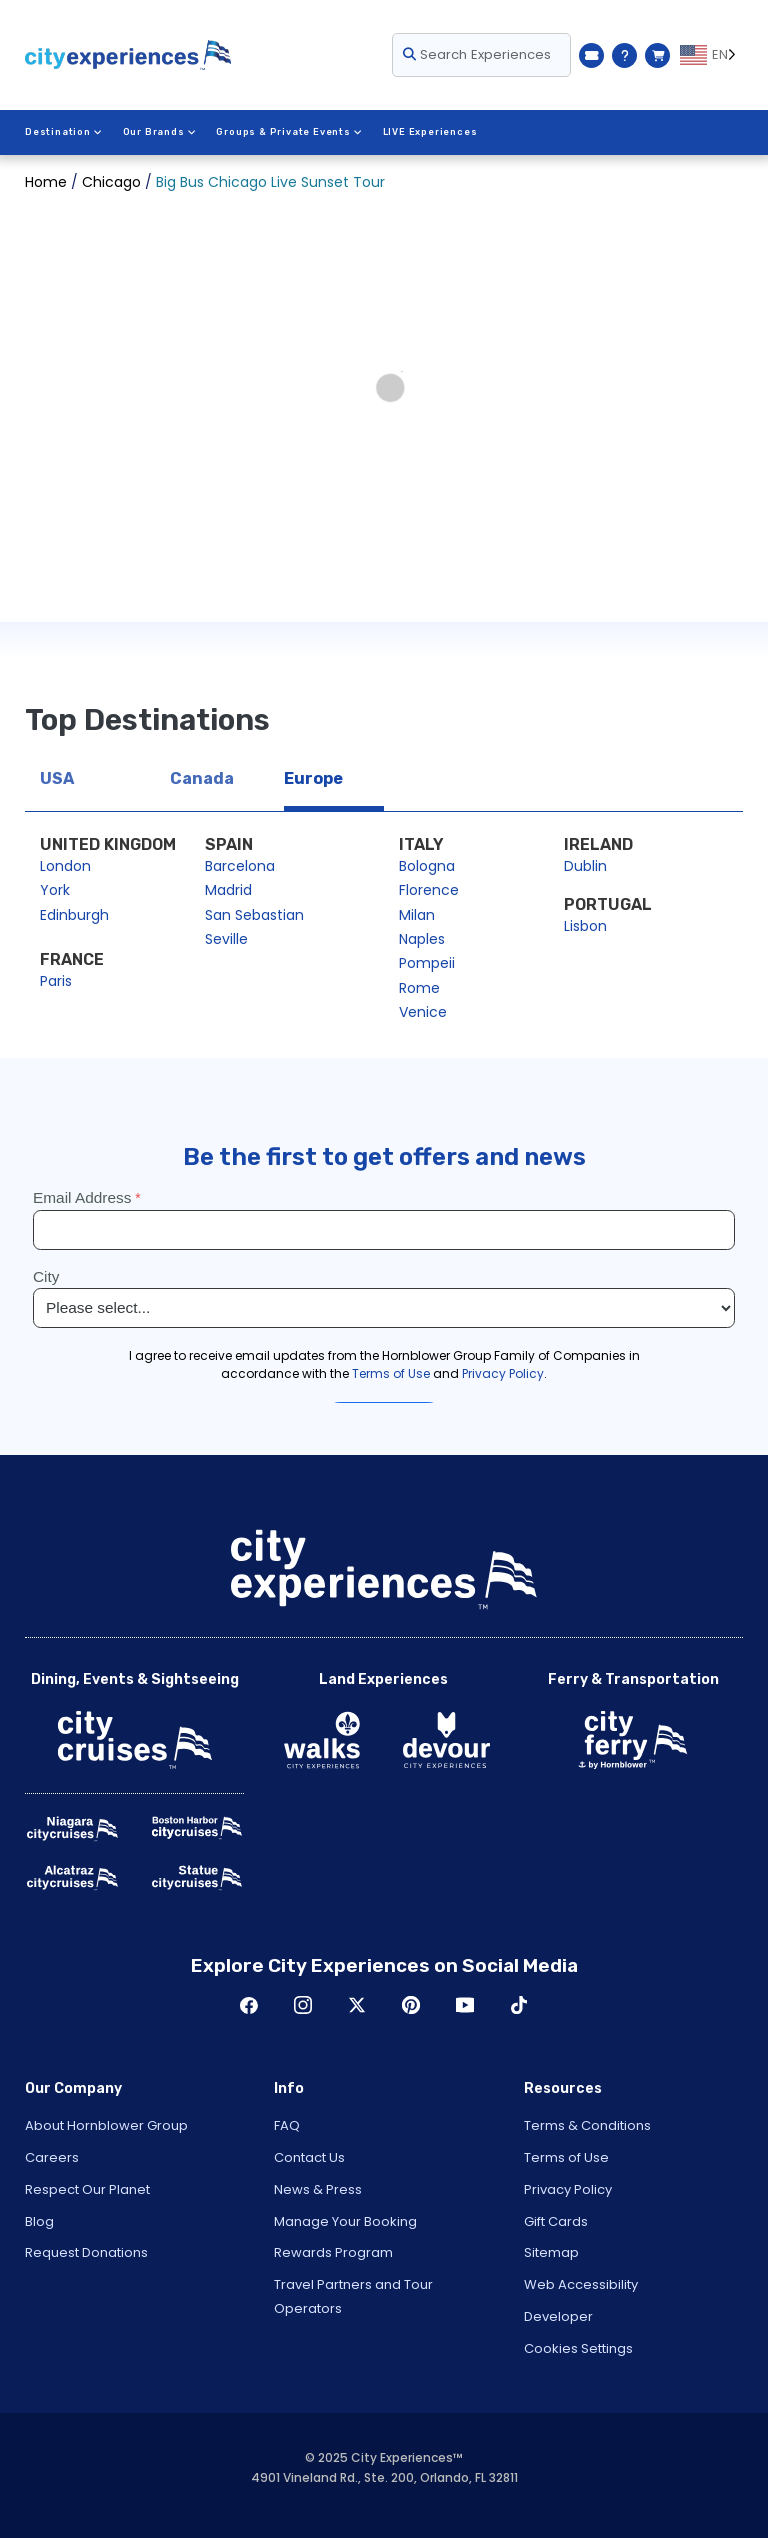  Describe the element at coordinates (39, 2221) in the screenshot. I see `Blog` at that location.